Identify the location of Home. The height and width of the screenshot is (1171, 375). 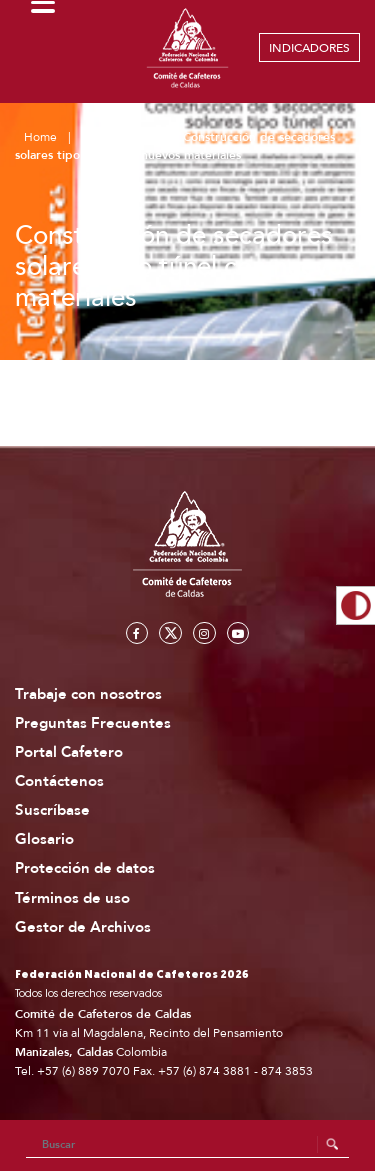
(40, 137).